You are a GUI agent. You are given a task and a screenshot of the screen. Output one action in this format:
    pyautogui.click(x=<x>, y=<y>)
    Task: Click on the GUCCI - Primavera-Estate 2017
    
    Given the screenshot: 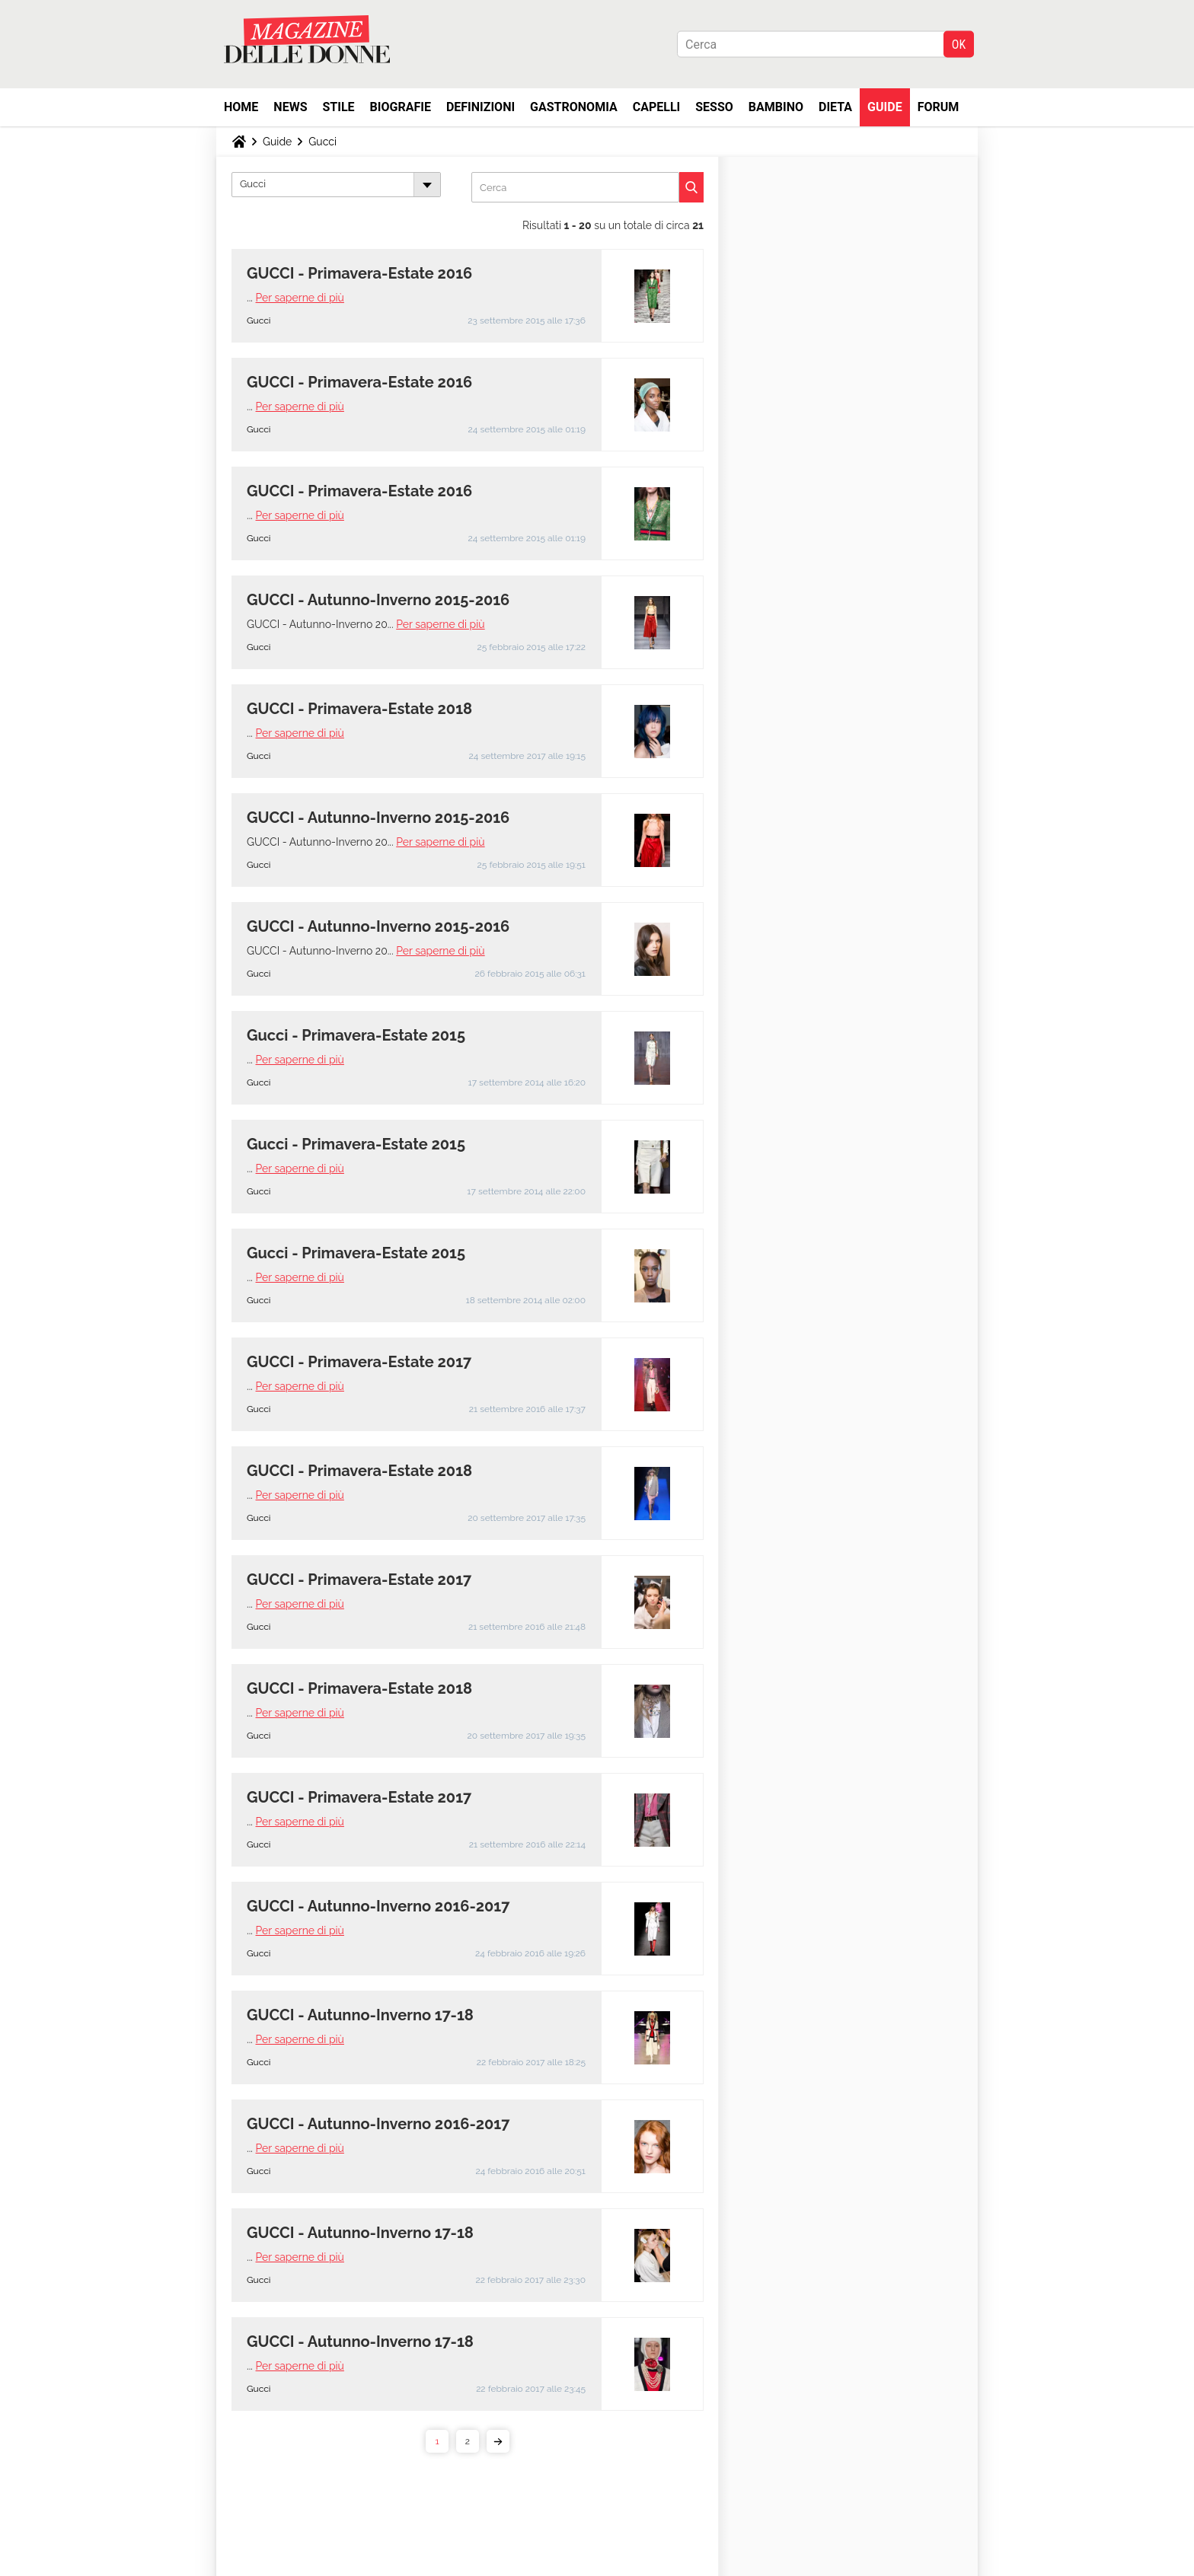 What is the action you would take?
    pyautogui.click(x=359, y=1362)
    